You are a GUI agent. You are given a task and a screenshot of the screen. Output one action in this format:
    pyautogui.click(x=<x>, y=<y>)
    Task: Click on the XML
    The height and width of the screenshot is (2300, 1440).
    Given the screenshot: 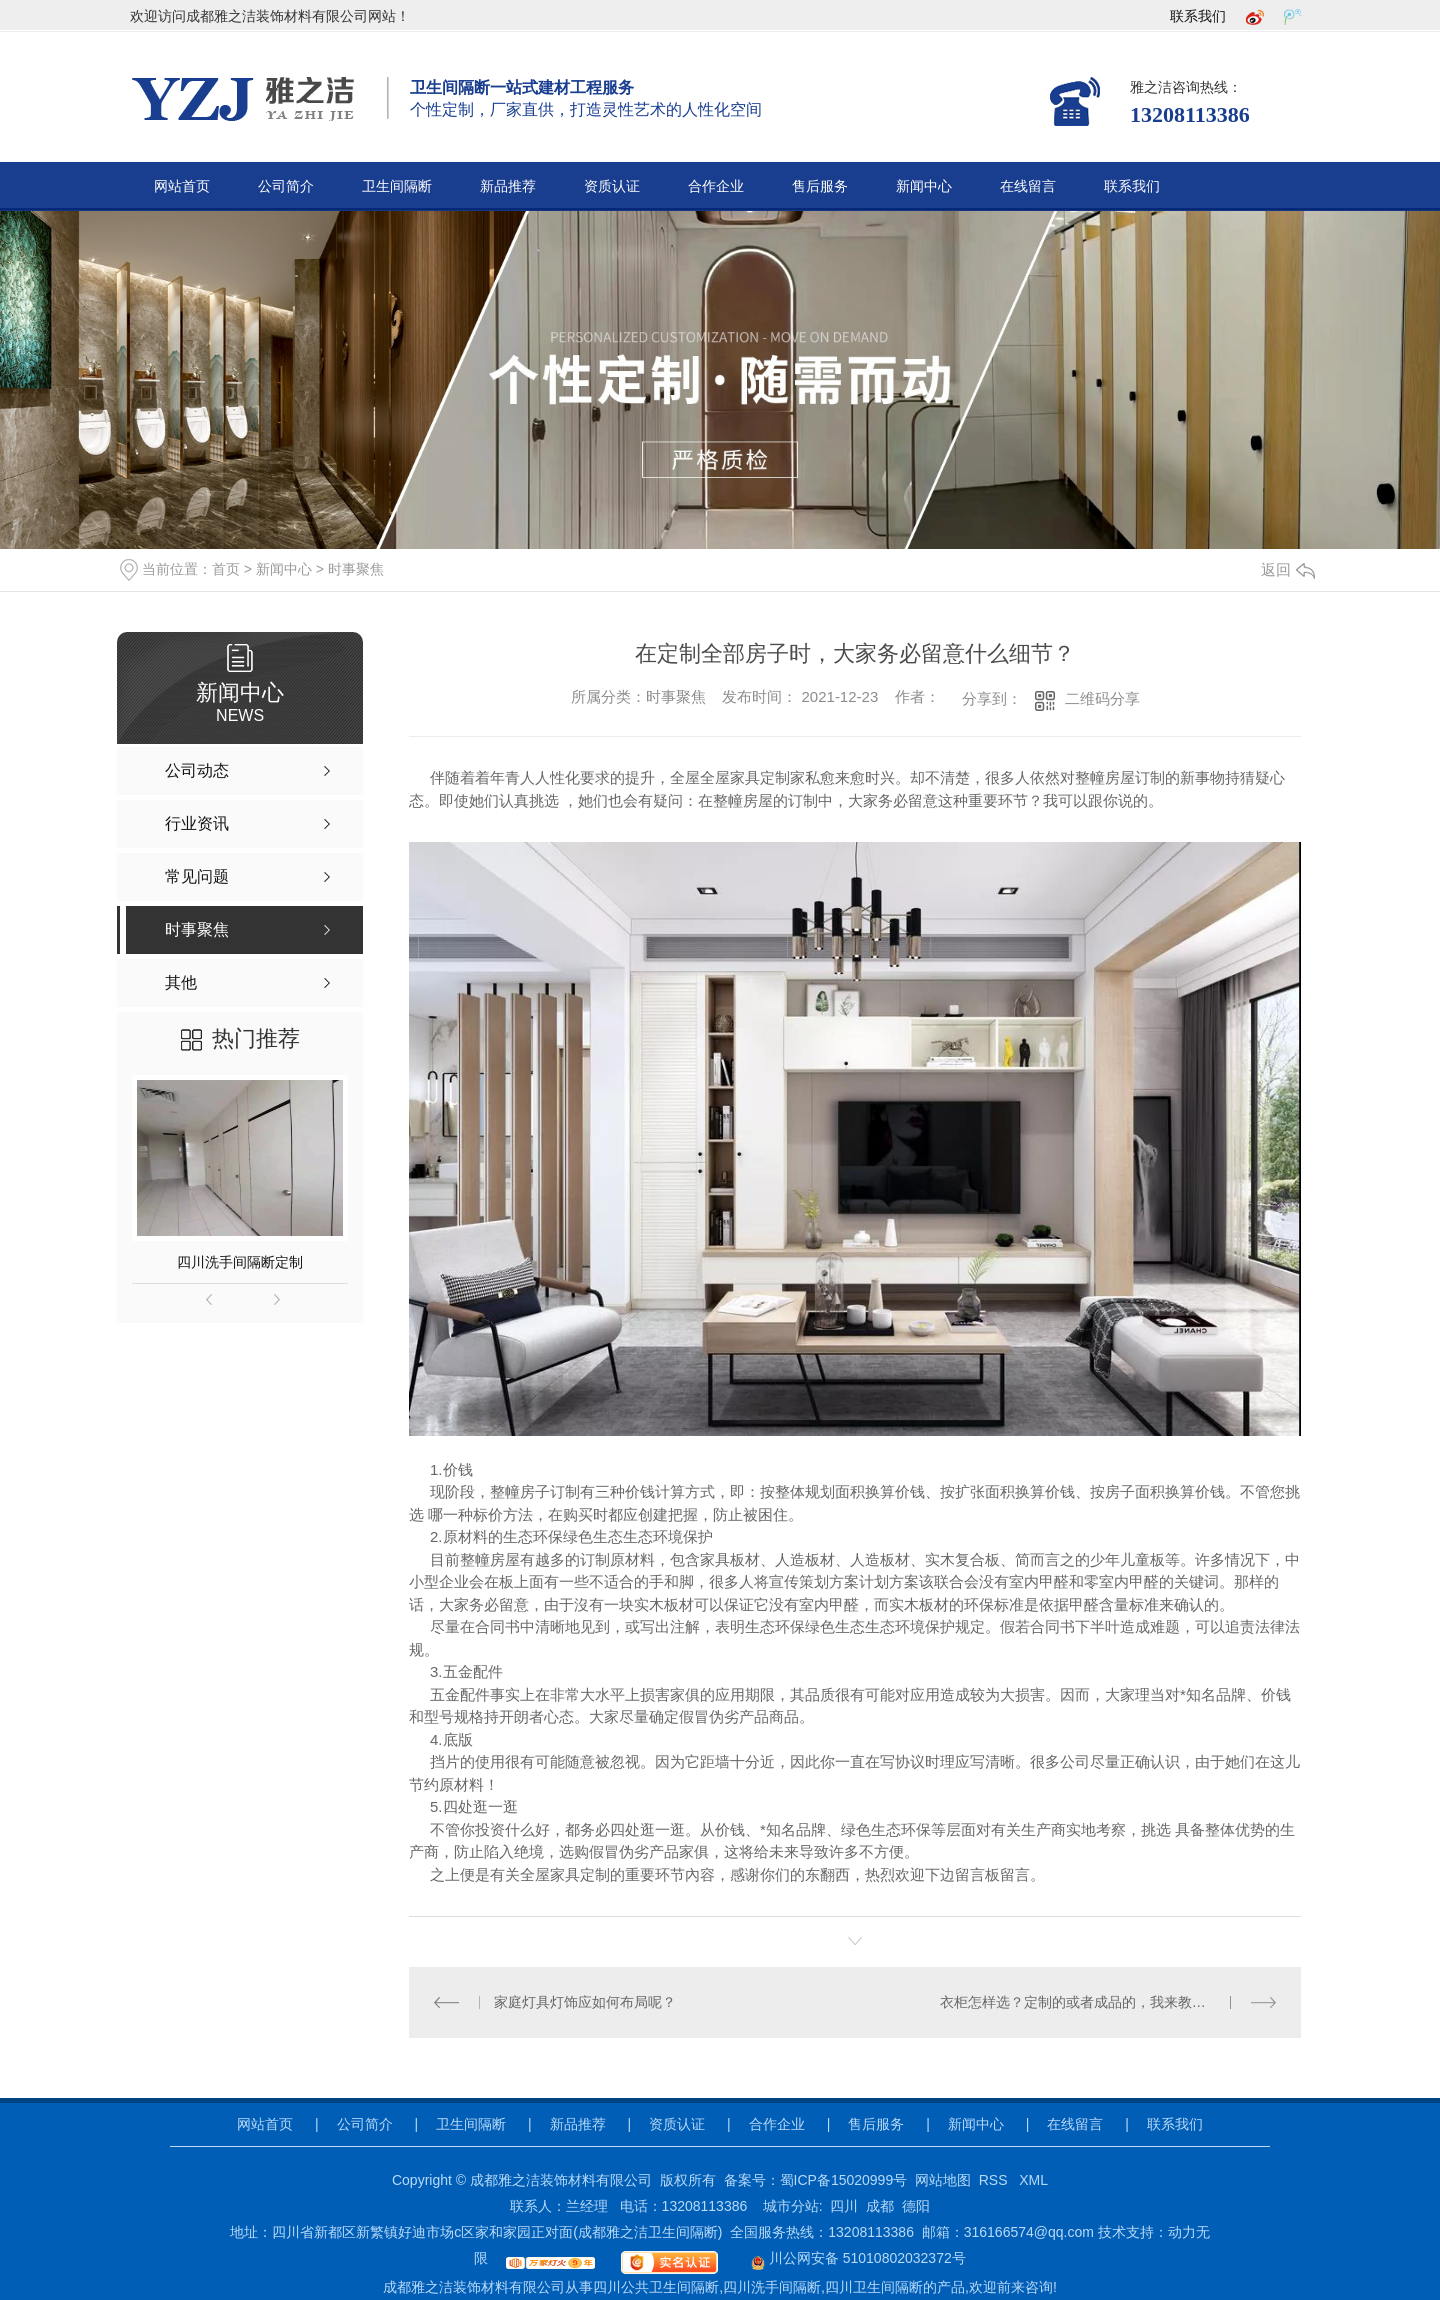 What is the action you would take?
    pyautogui.click(x=1033, y=2180)
    